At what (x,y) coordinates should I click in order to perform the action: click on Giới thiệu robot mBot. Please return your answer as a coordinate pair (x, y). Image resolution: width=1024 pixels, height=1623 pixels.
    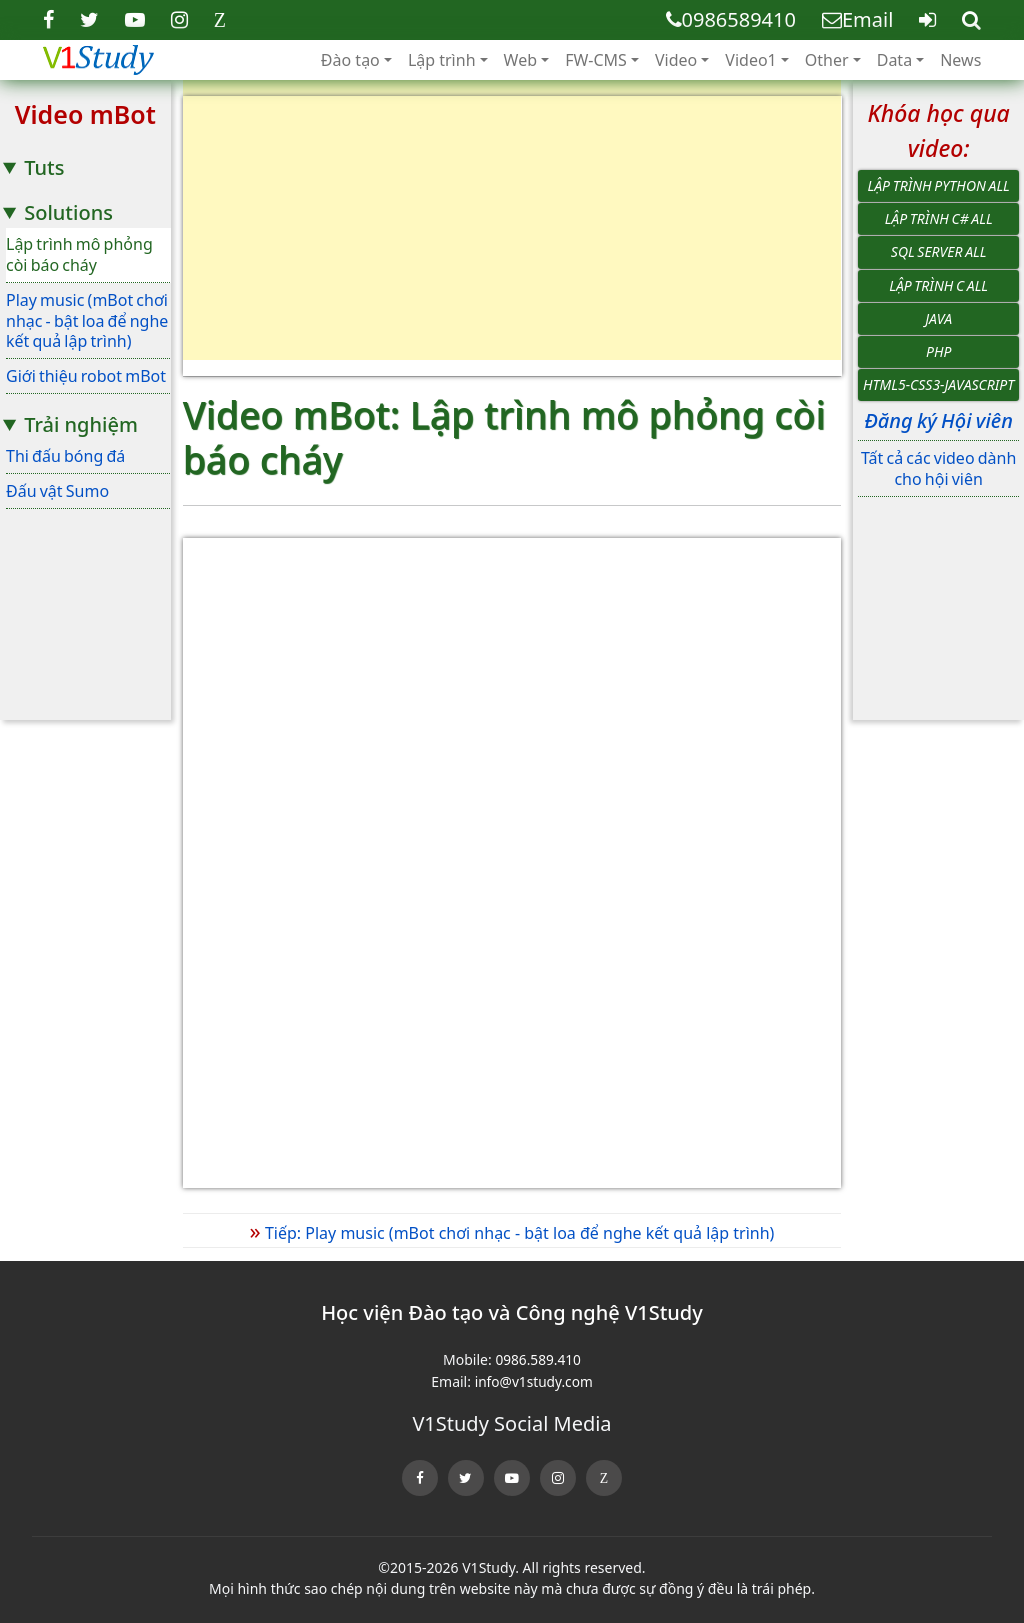
    Looking at the image, I should click on (86, 376).